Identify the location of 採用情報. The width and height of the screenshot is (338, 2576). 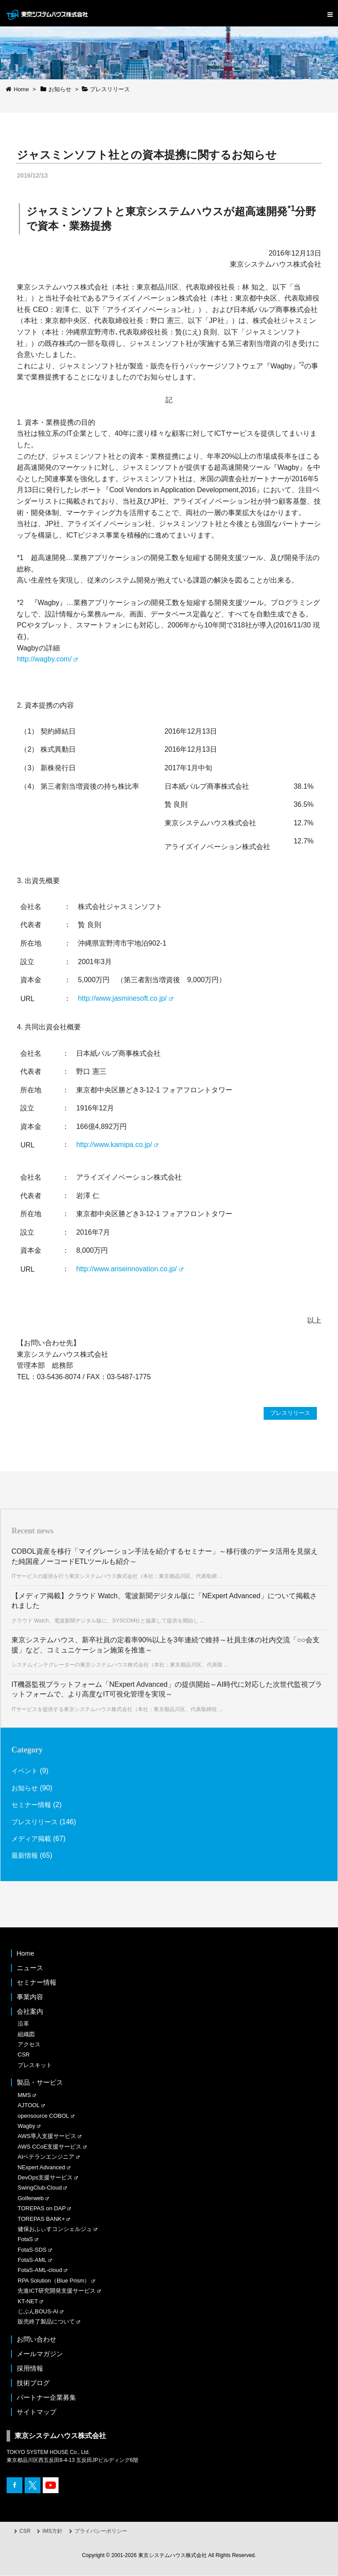
(30, 2368).